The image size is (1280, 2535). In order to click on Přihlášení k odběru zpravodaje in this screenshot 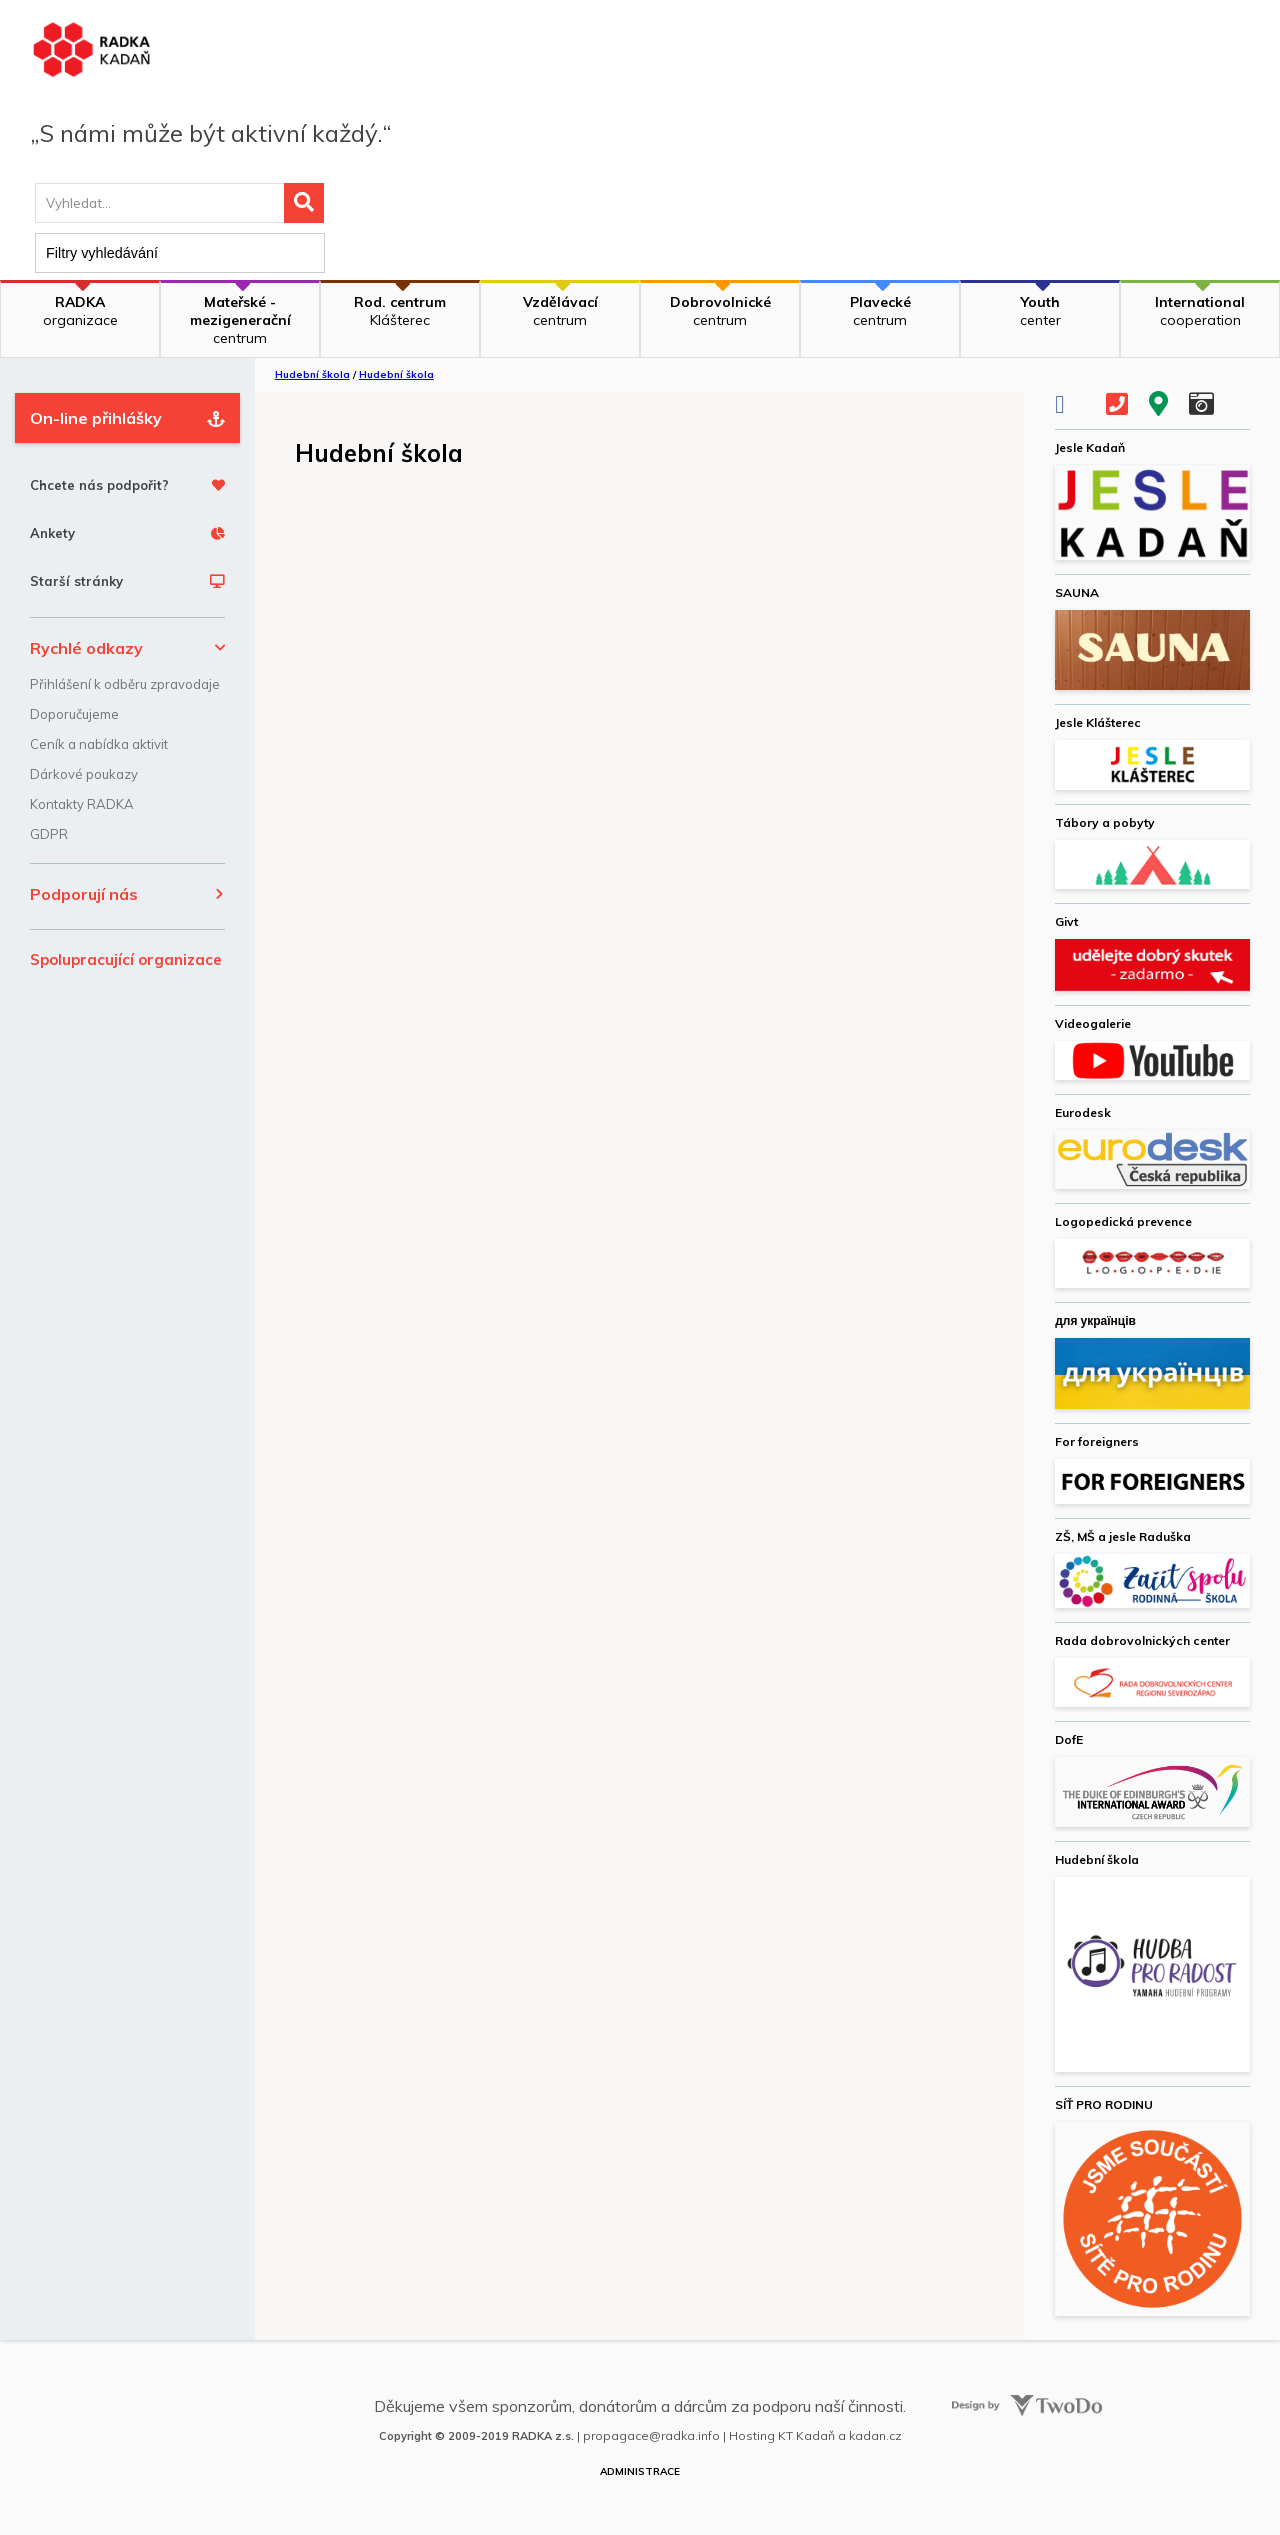, I will do `click(125, 684)`.